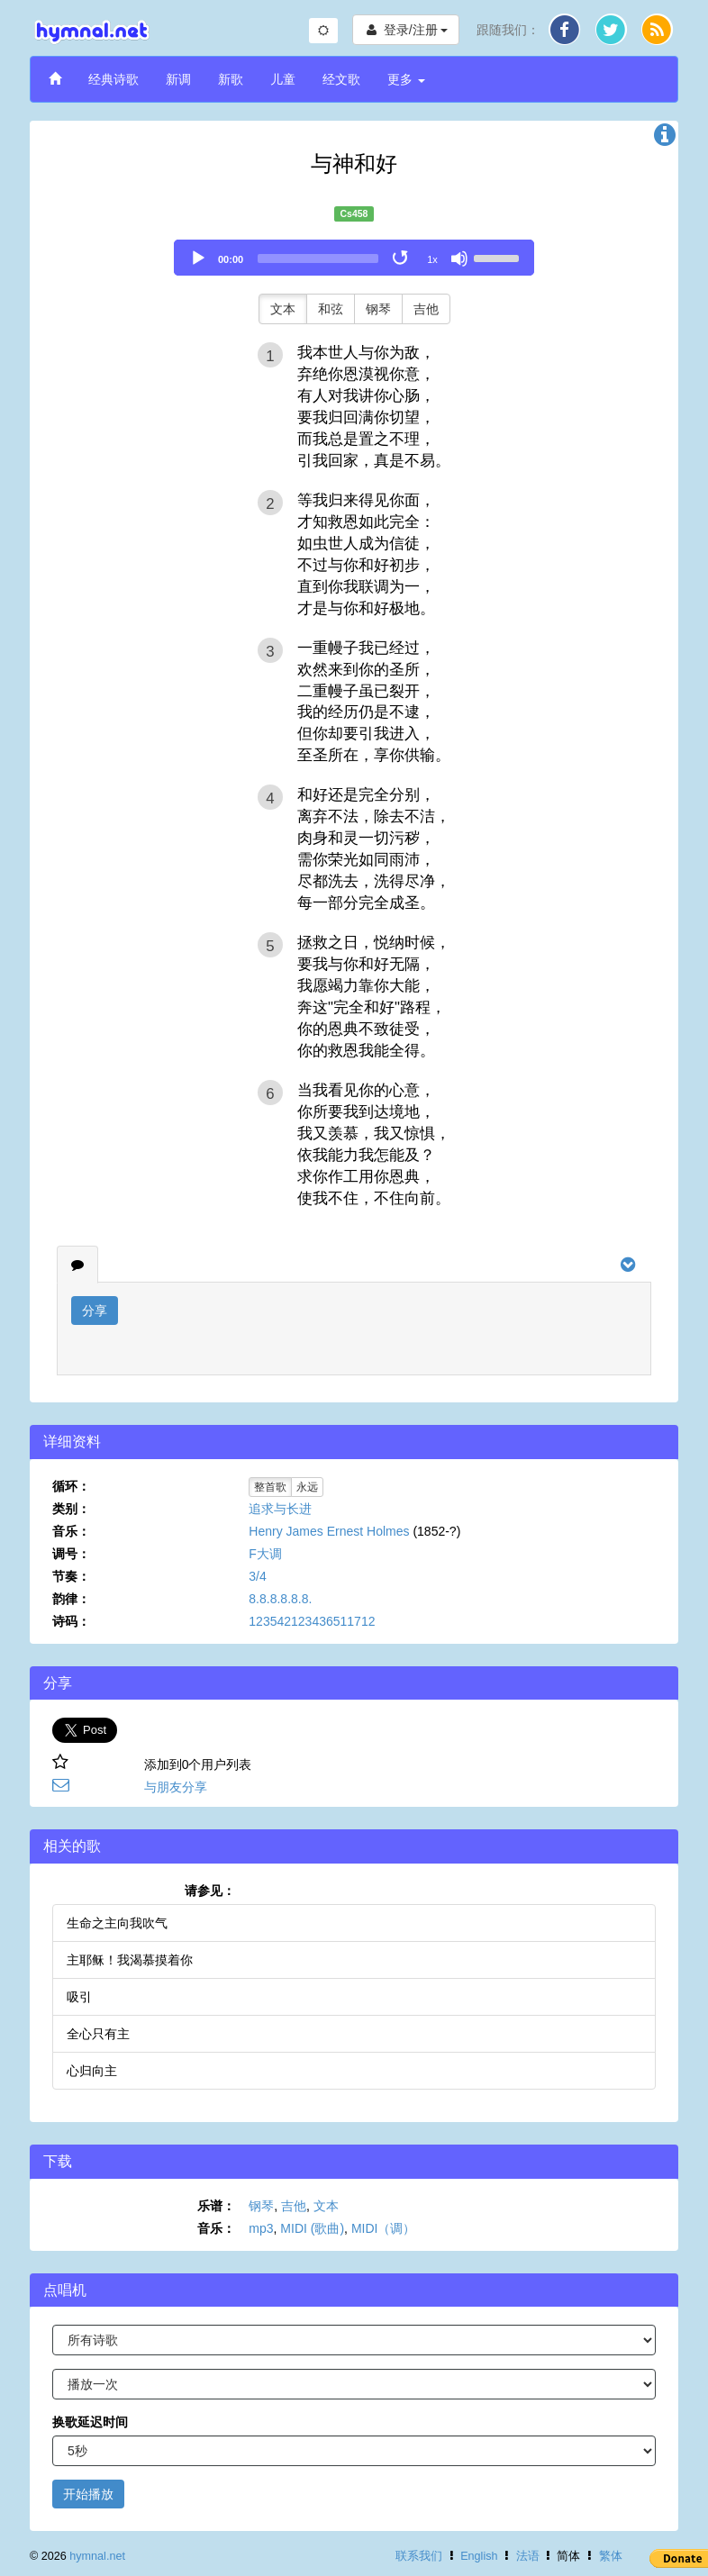 This screenshot has height=2576, width=708. What do you see at coordinates (210, 1890) in the screenshot?
I see `请参见：` at bounding box center [210, 1890].